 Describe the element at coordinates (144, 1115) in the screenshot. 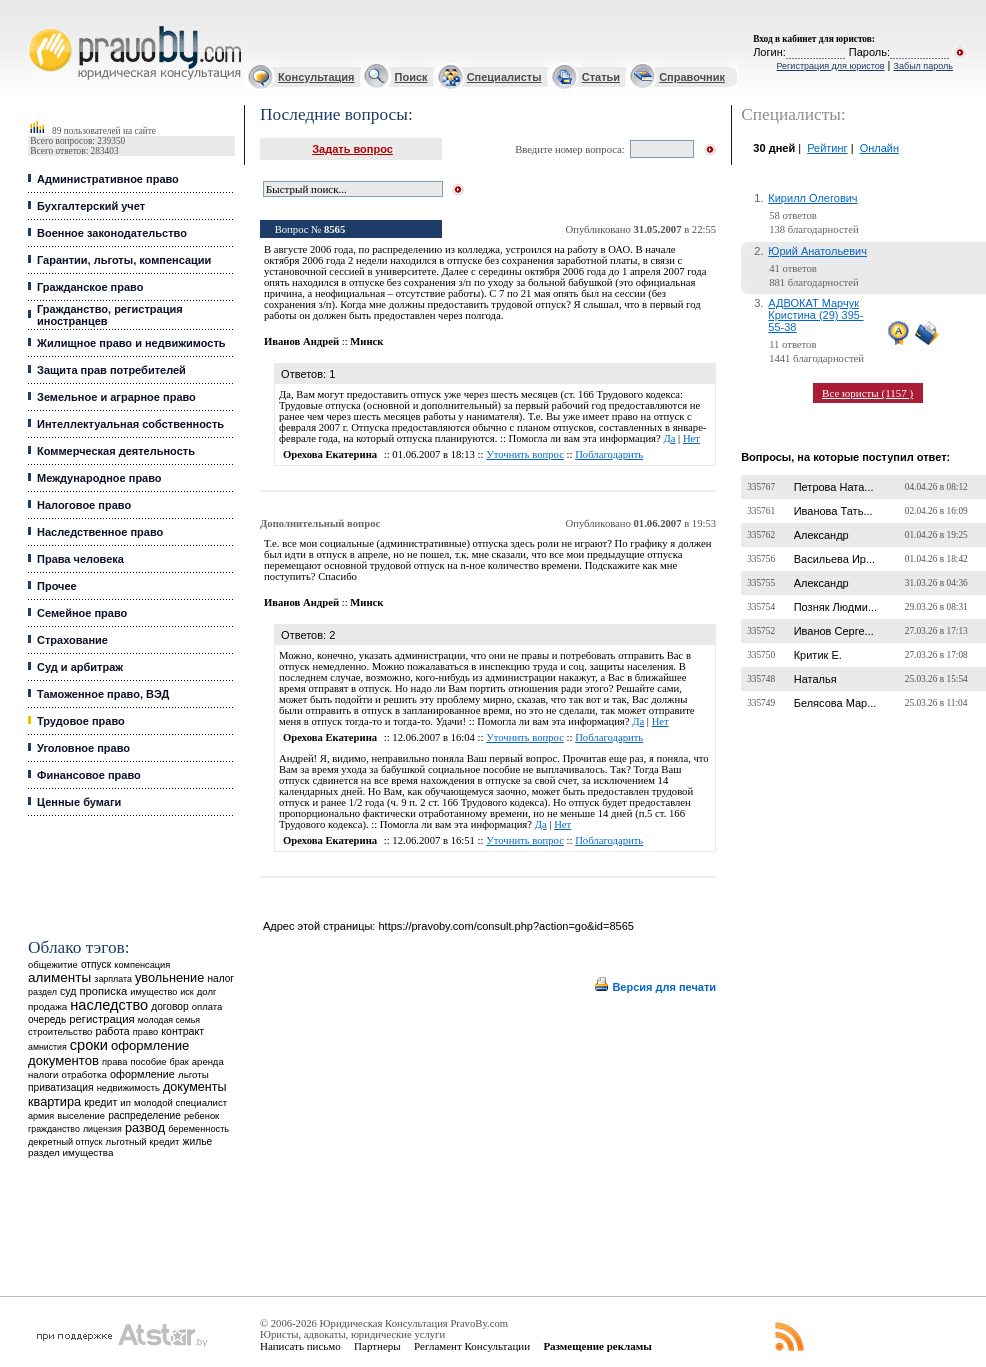

I see `распределение` at that location.